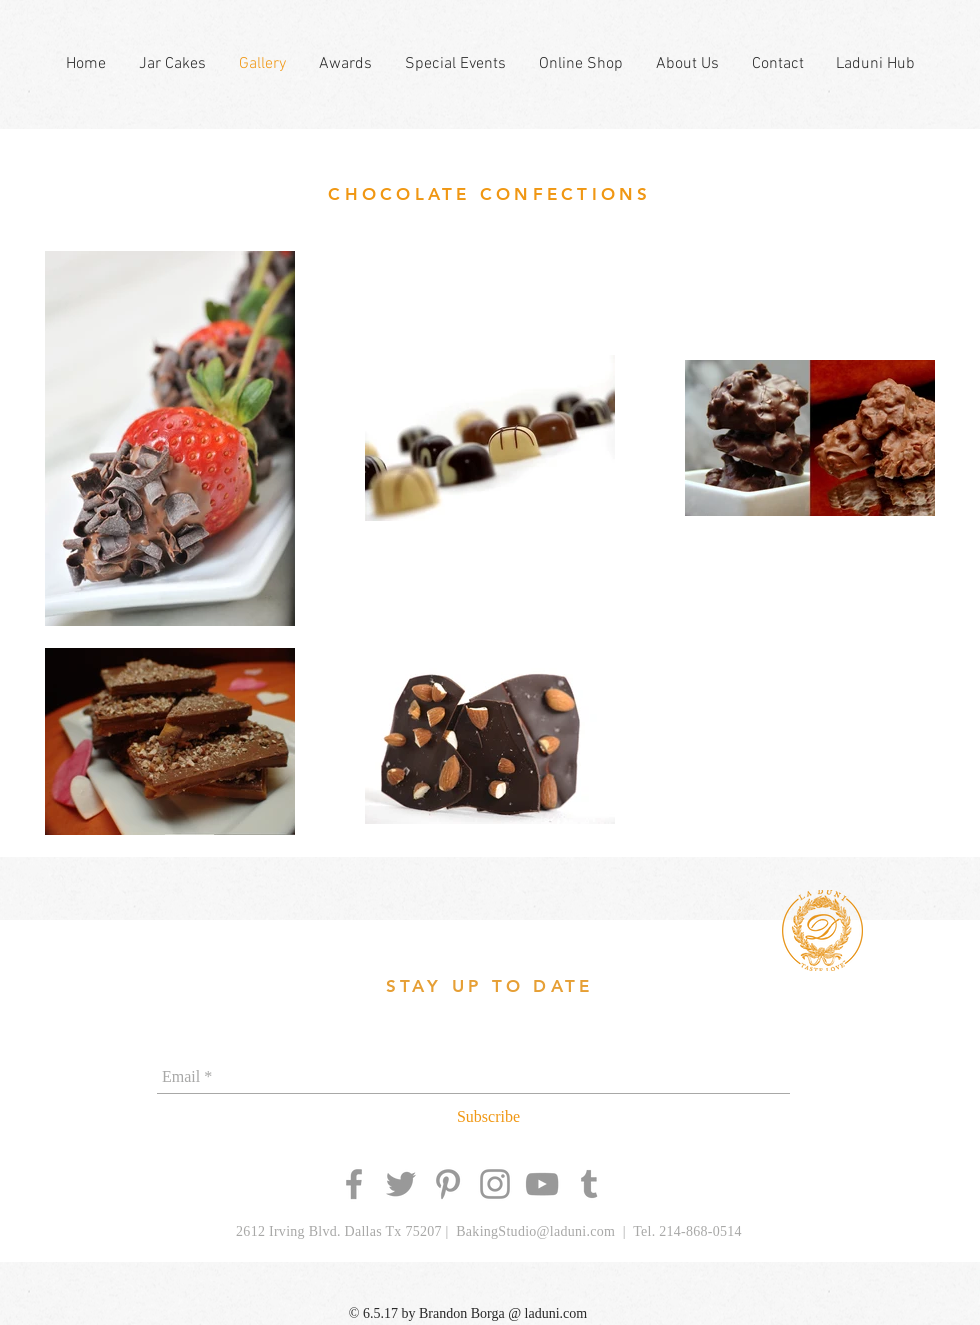 The image size is (980, 1325). Describe the element at coordinates (448, 1184) in the screenshot. I see `[Grey Pinterest Icon]` at that location.